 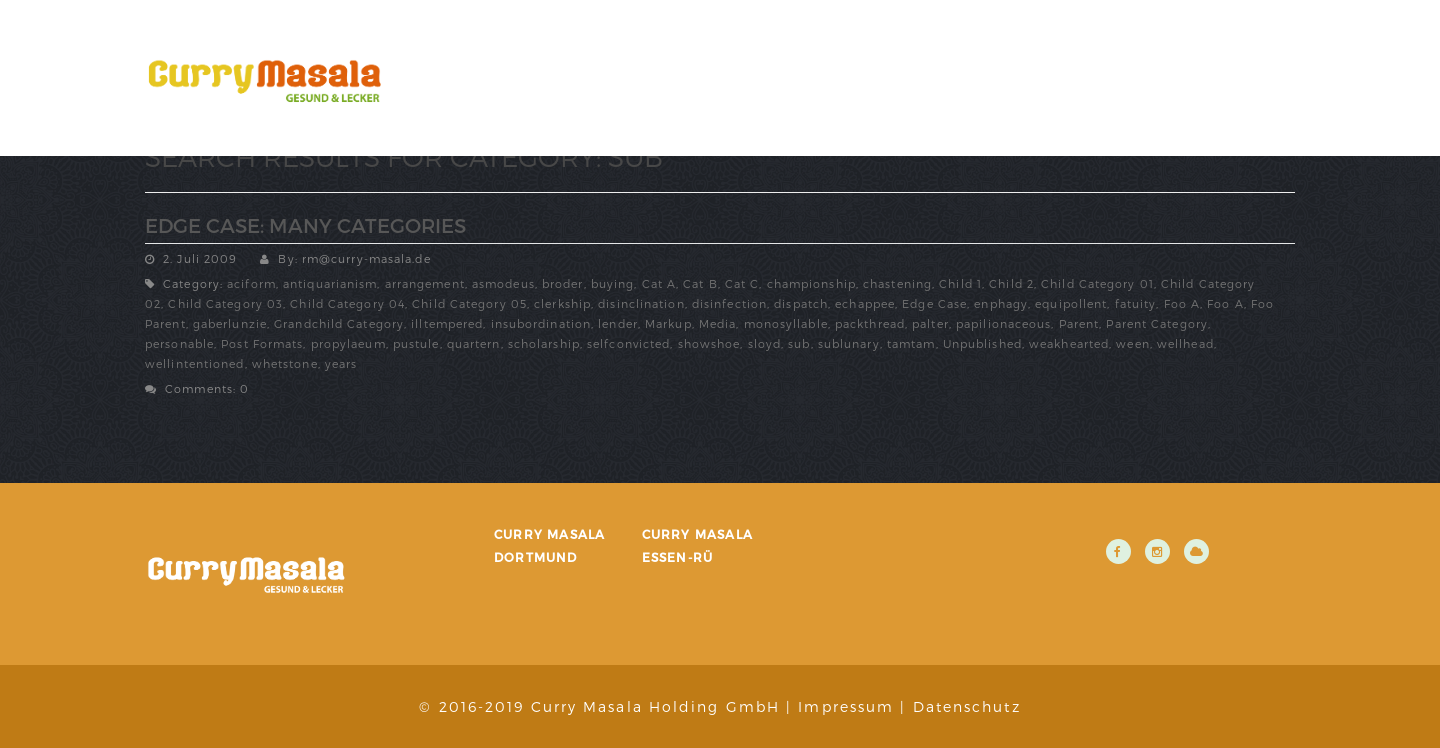 I want to click on sloyd, so click(x=765, y=343).